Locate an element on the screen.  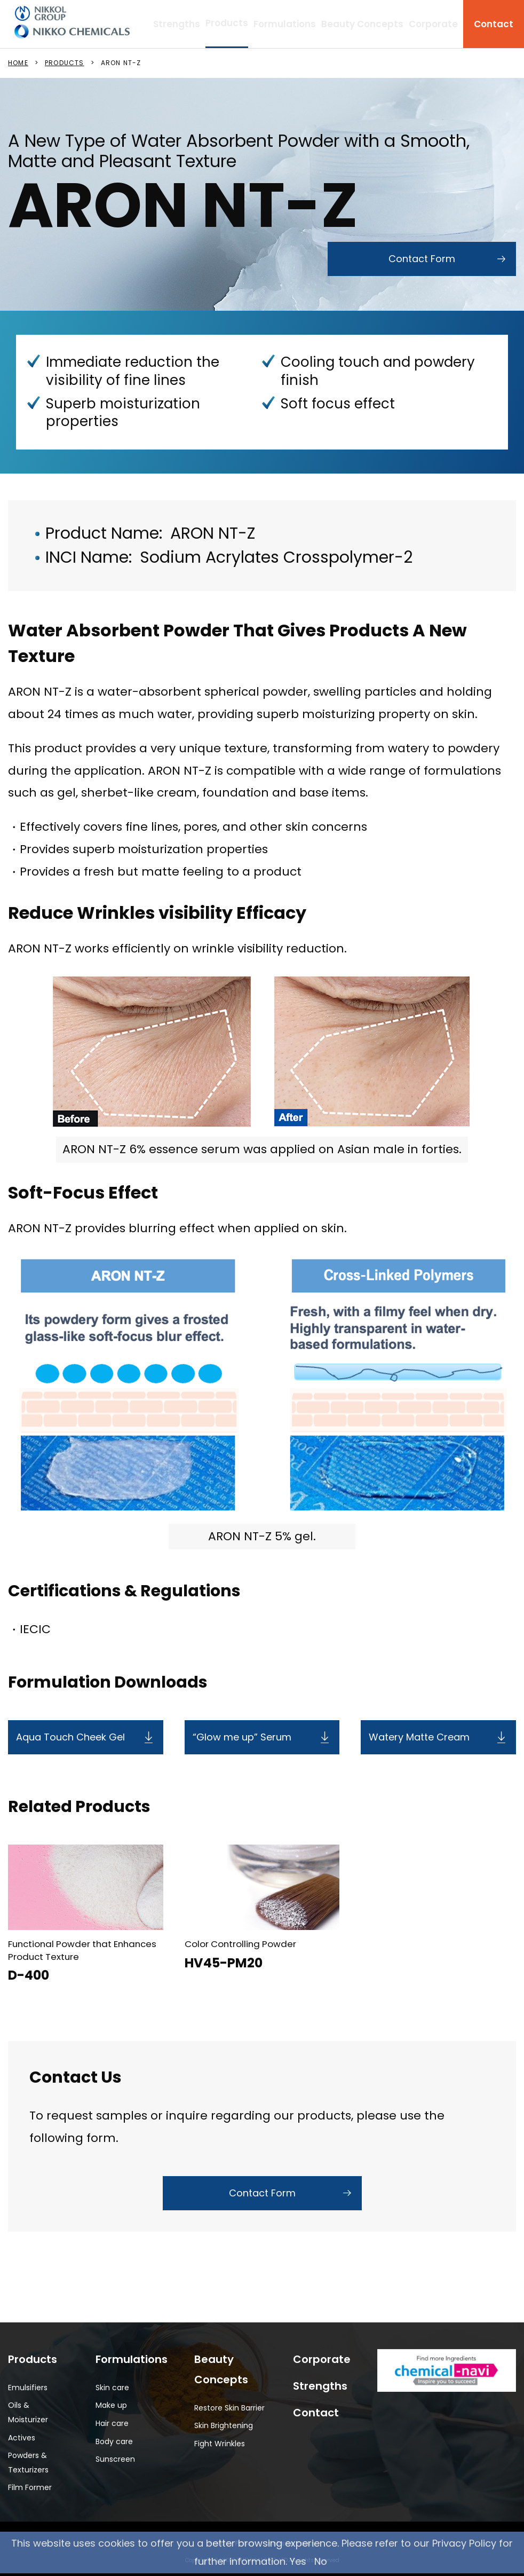
Actives is located at coordinates (21, 2437).